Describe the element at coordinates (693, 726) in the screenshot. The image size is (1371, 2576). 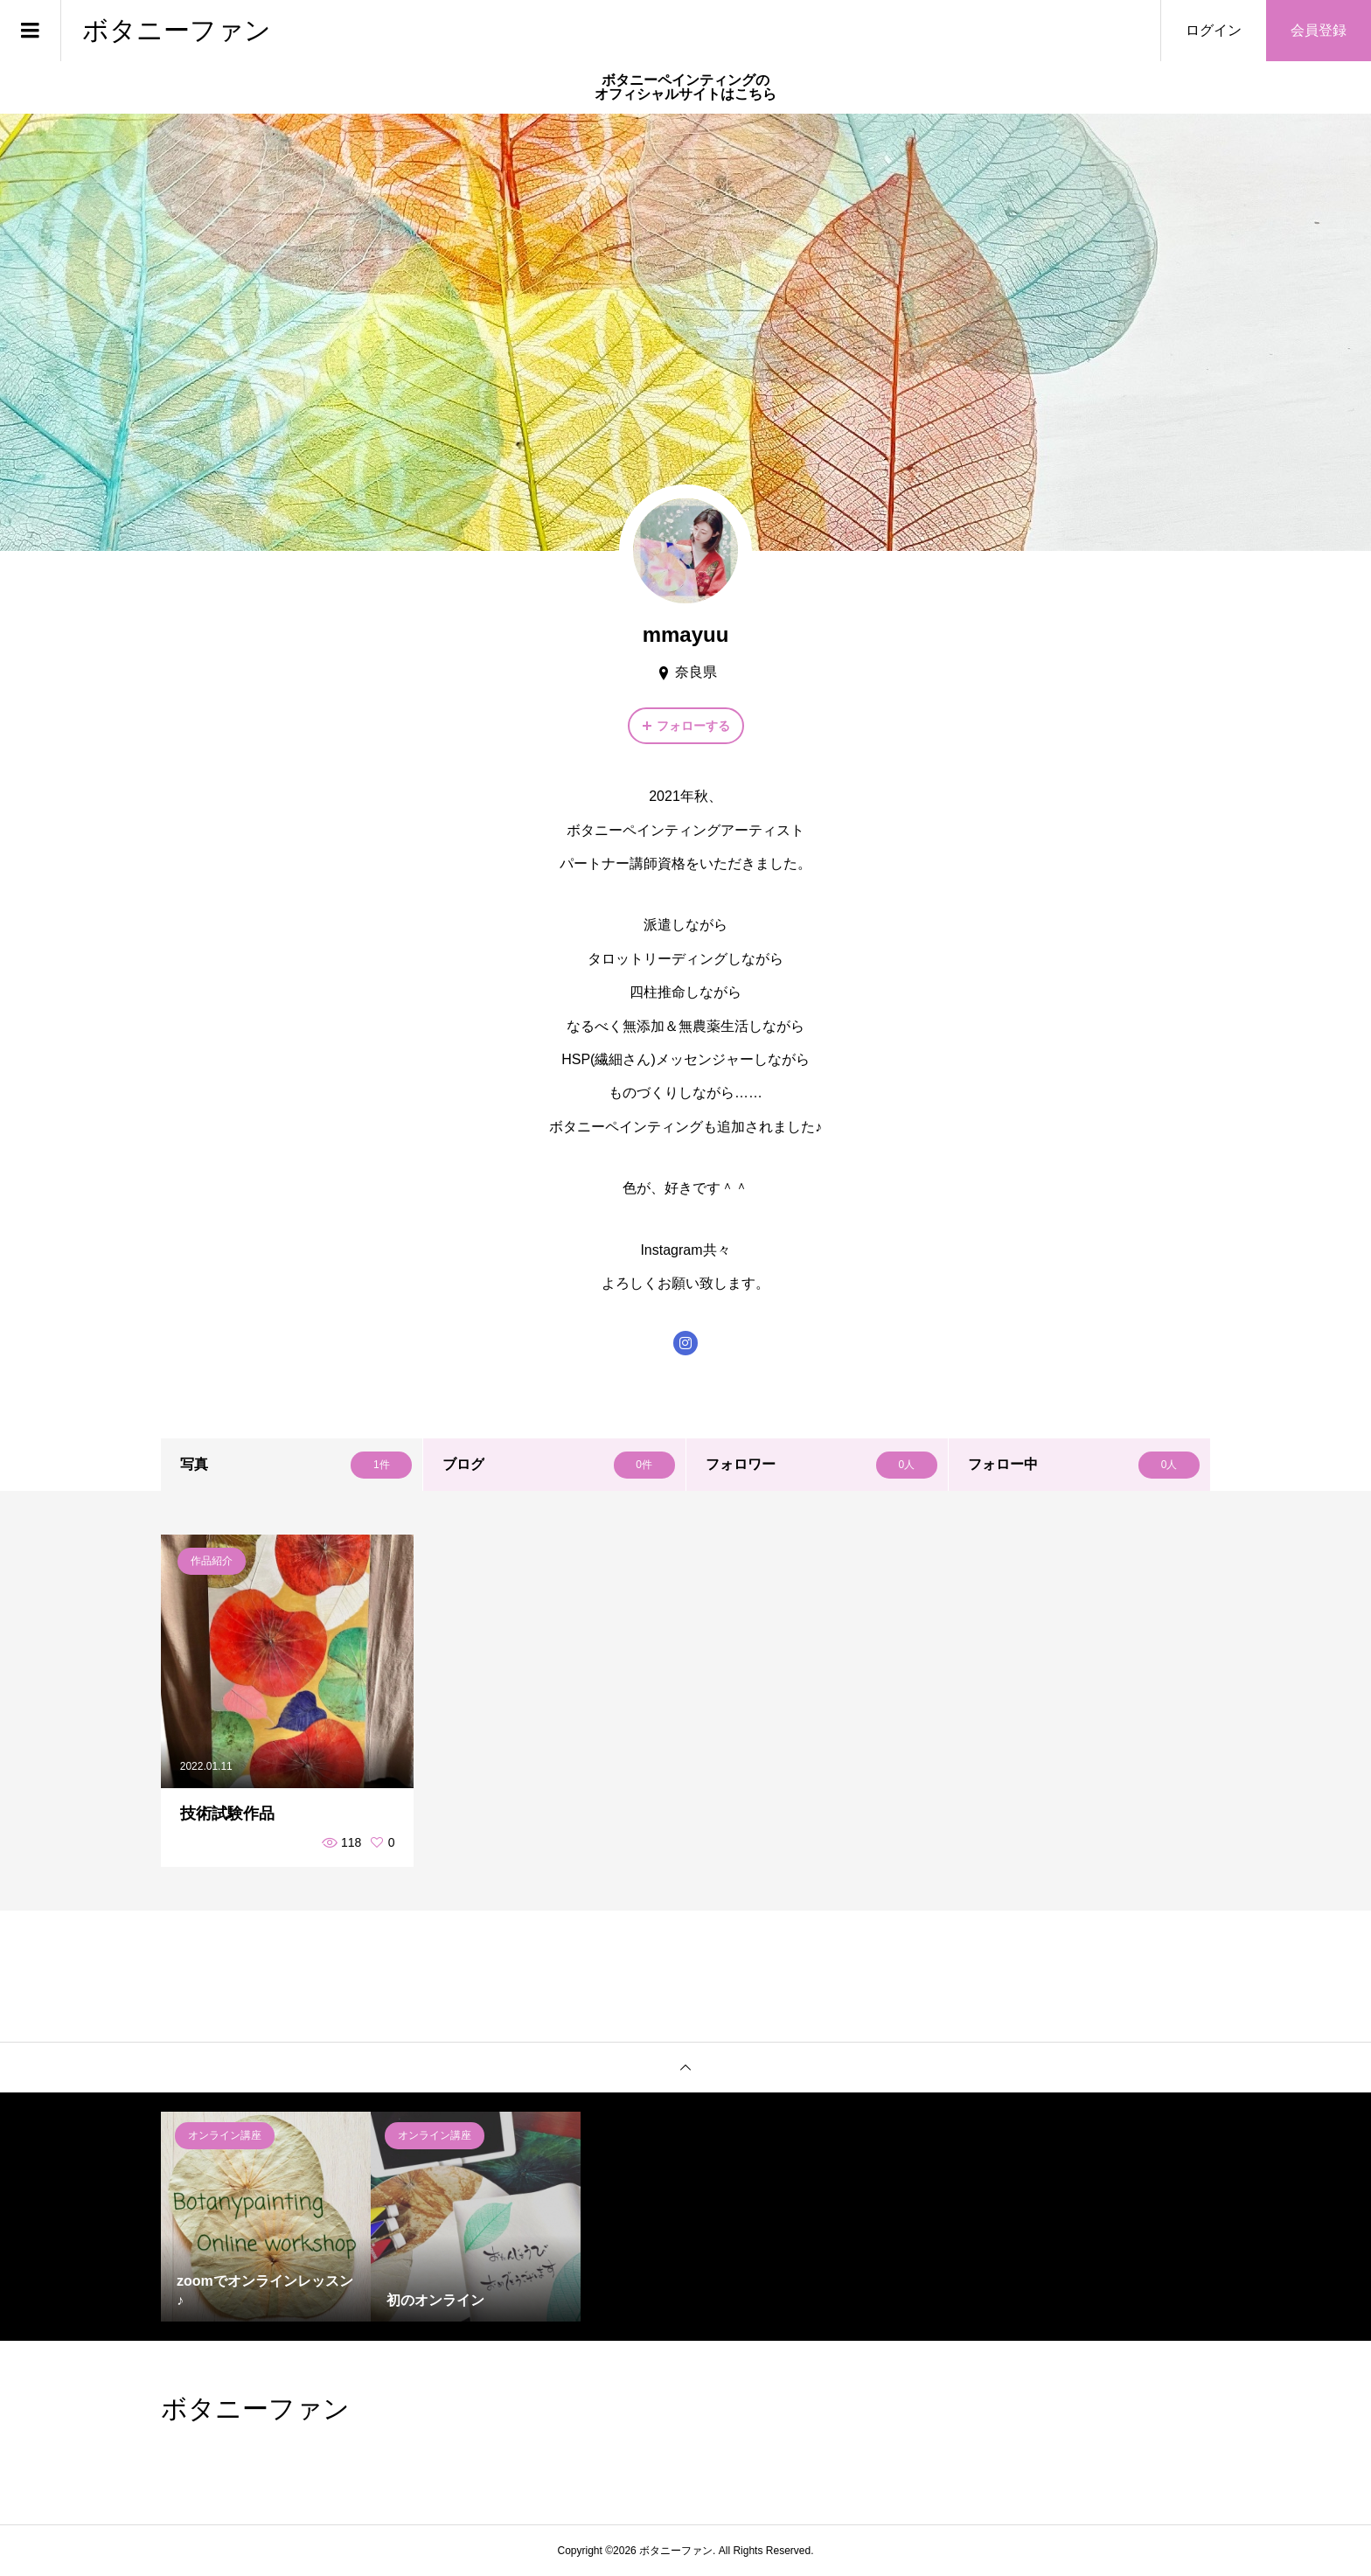
I see `フォローする` at that location.